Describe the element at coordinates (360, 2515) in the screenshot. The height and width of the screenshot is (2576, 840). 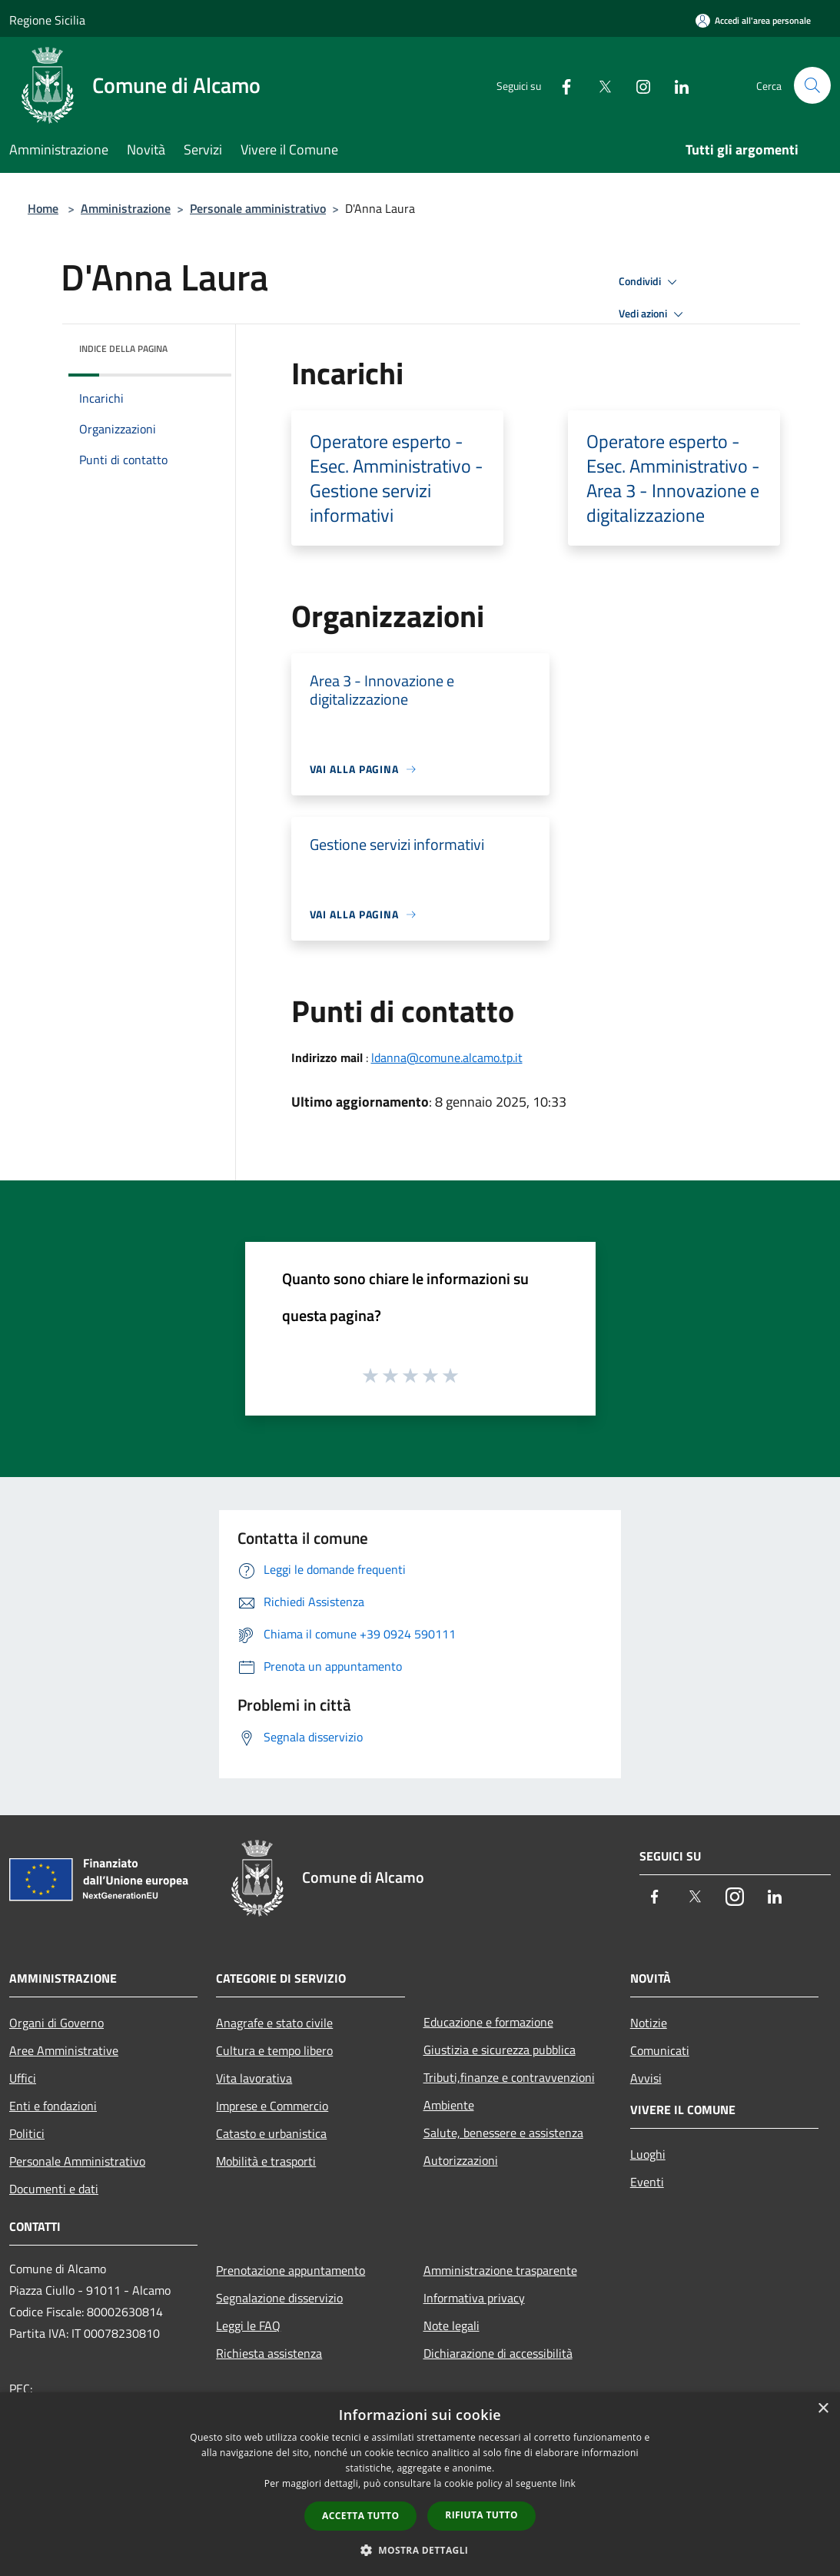
I see `Accetta tutto [button]` at that location.